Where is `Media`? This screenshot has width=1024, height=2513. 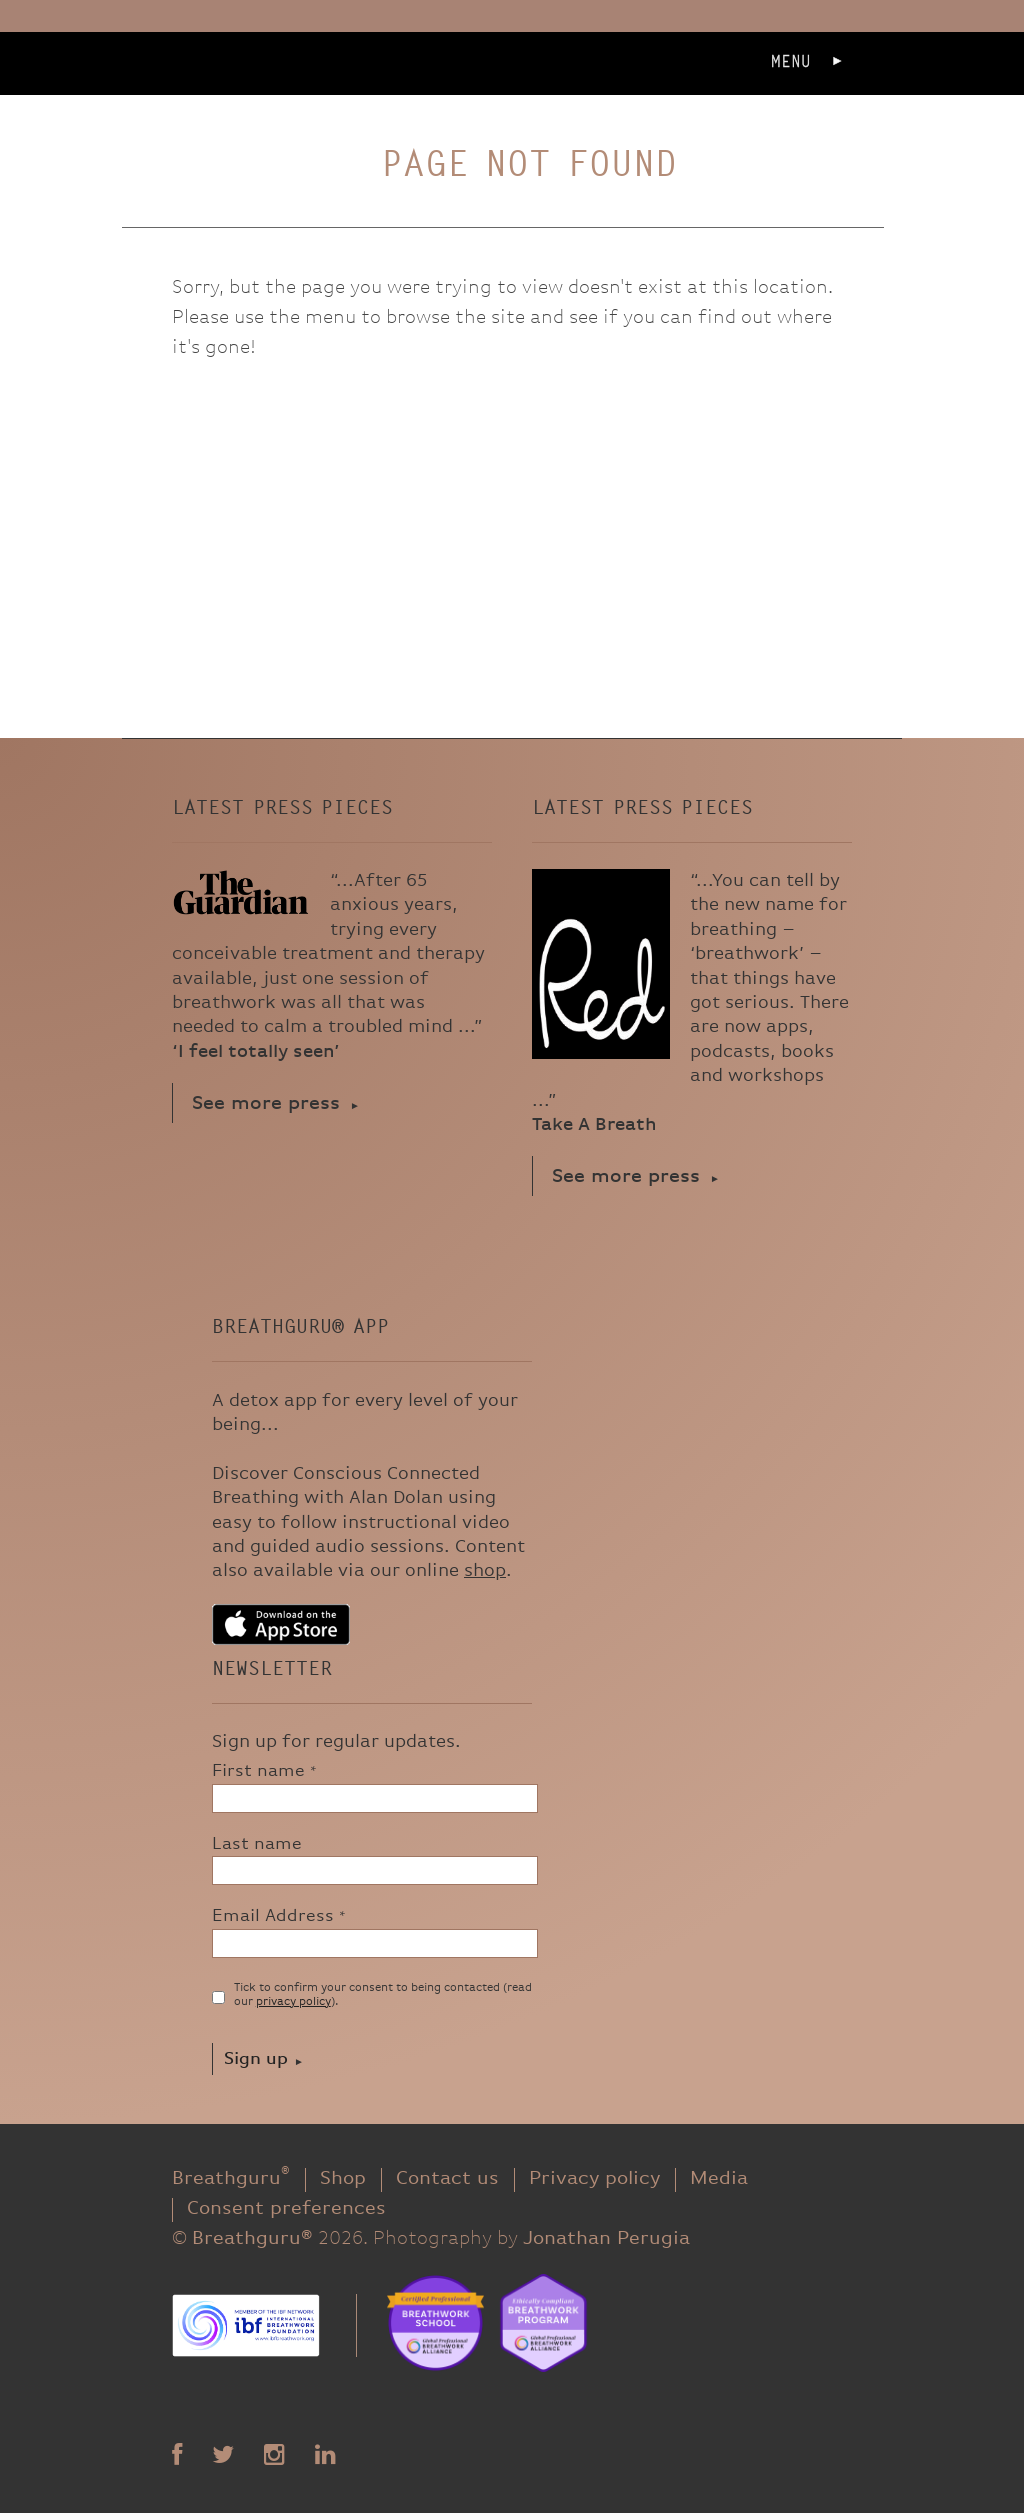 Media is located at coordinates (719, 2178).